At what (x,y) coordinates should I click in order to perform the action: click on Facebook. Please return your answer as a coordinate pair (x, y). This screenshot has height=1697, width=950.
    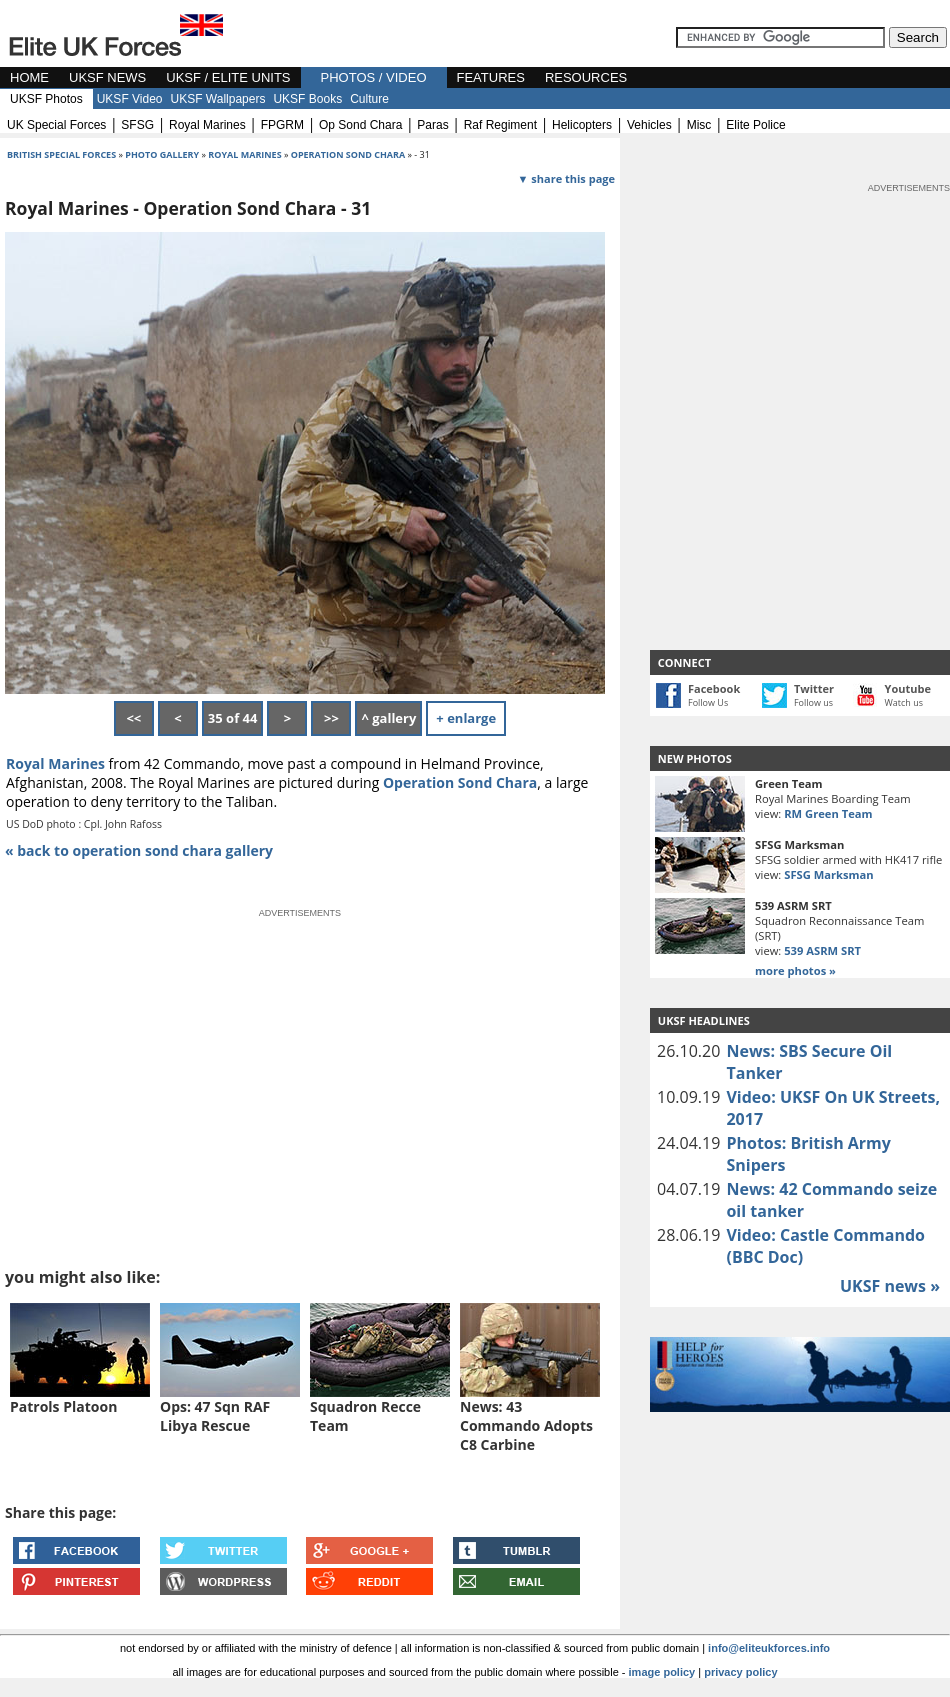
    Looking at the image, I should click on (714, 688).